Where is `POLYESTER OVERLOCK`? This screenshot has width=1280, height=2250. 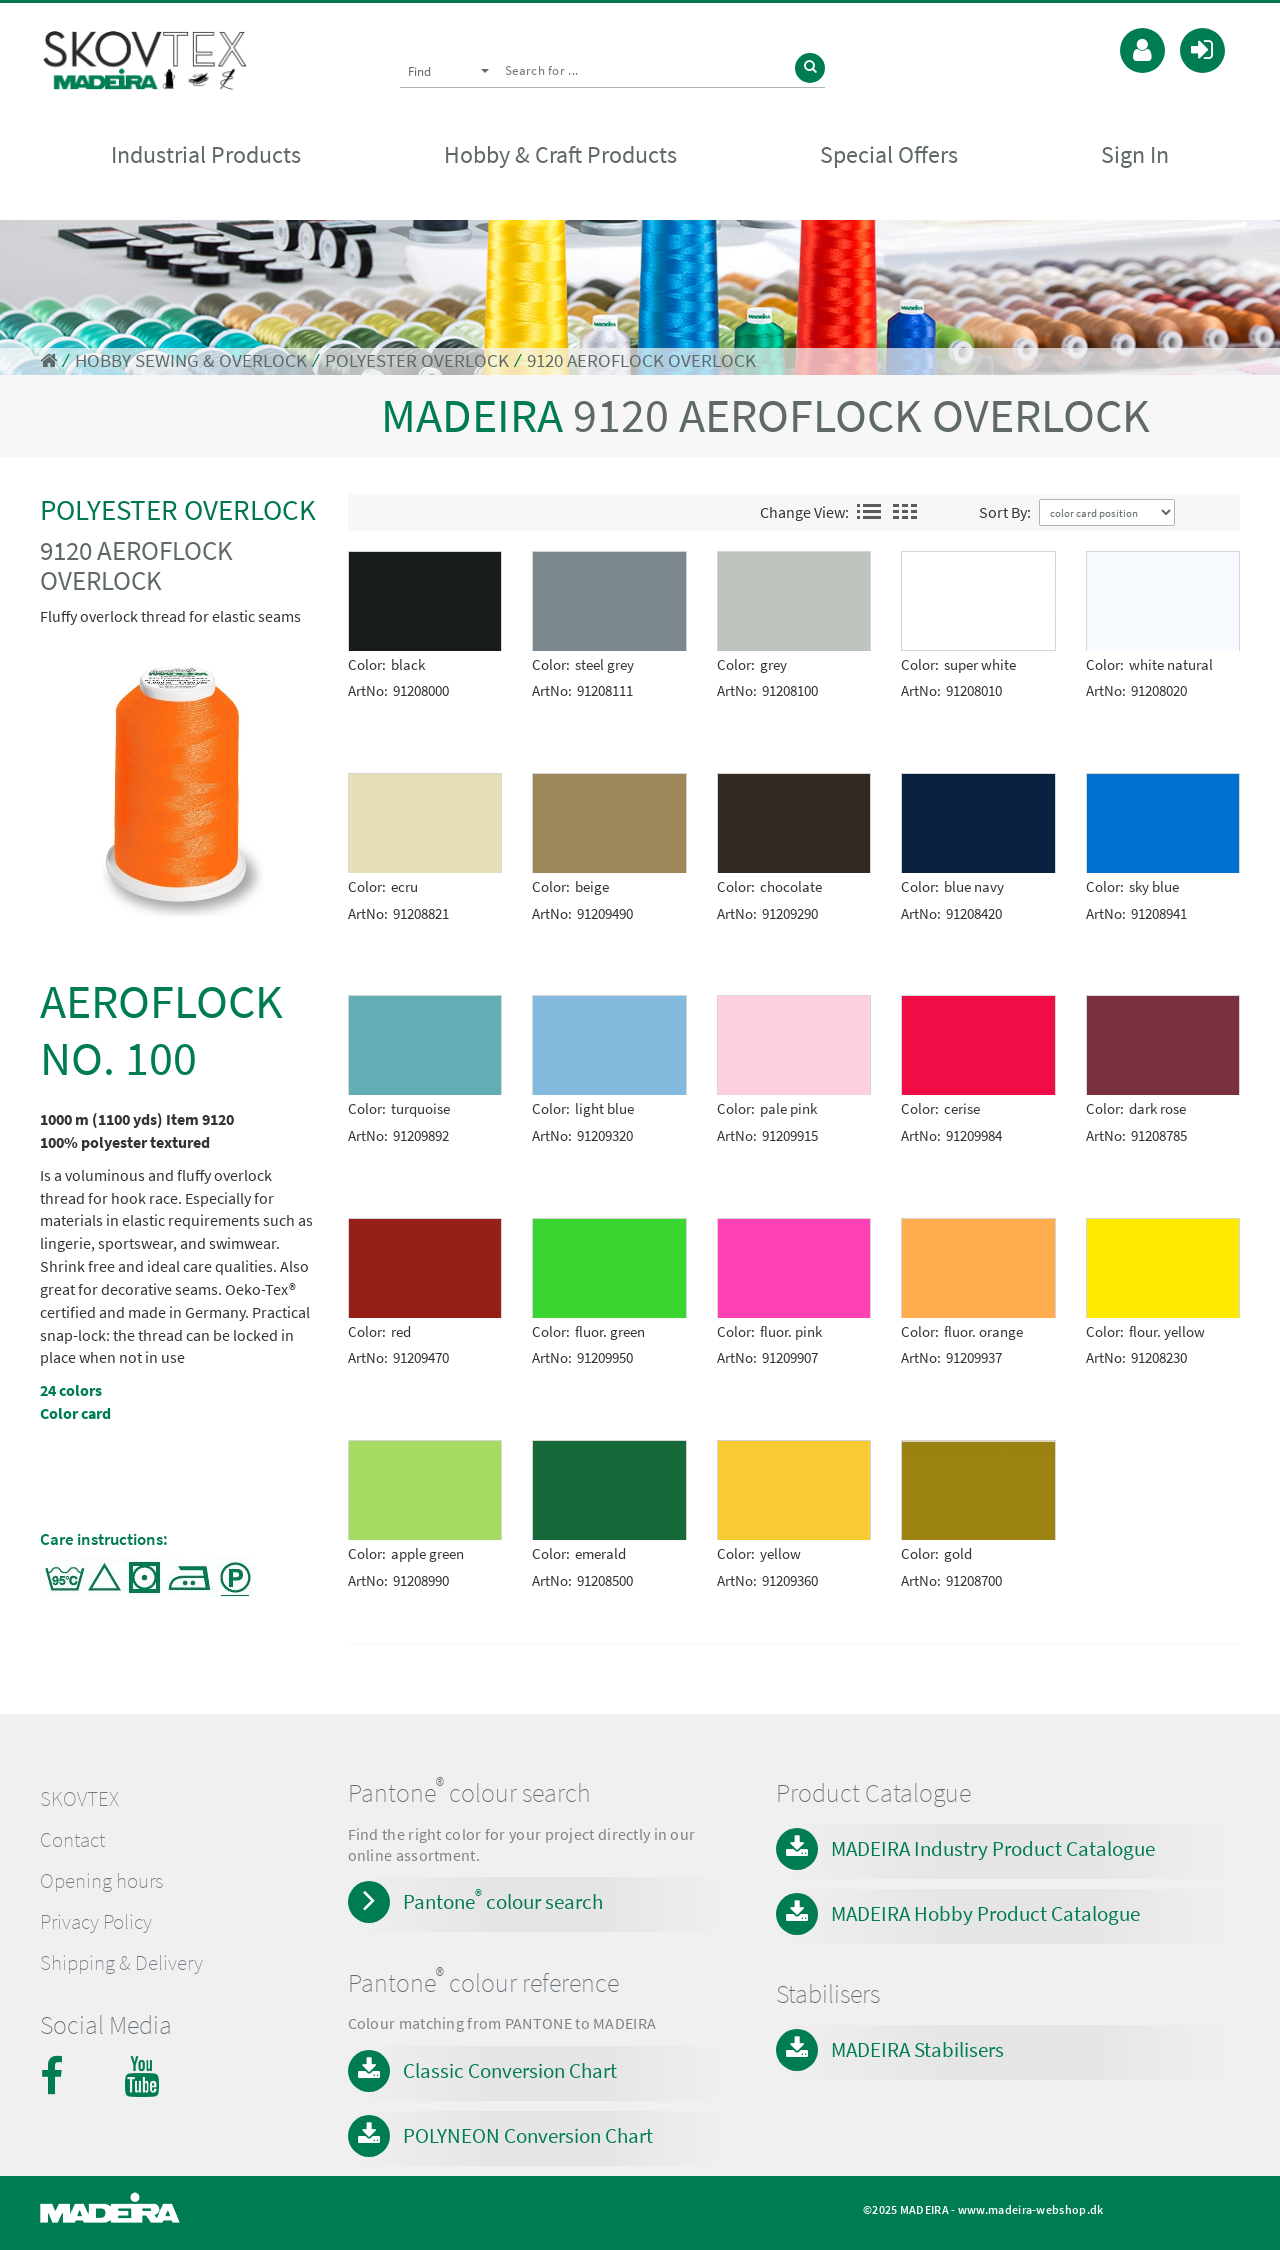 POLYESTER OVERLOCK is located at coordinates (417, 360).